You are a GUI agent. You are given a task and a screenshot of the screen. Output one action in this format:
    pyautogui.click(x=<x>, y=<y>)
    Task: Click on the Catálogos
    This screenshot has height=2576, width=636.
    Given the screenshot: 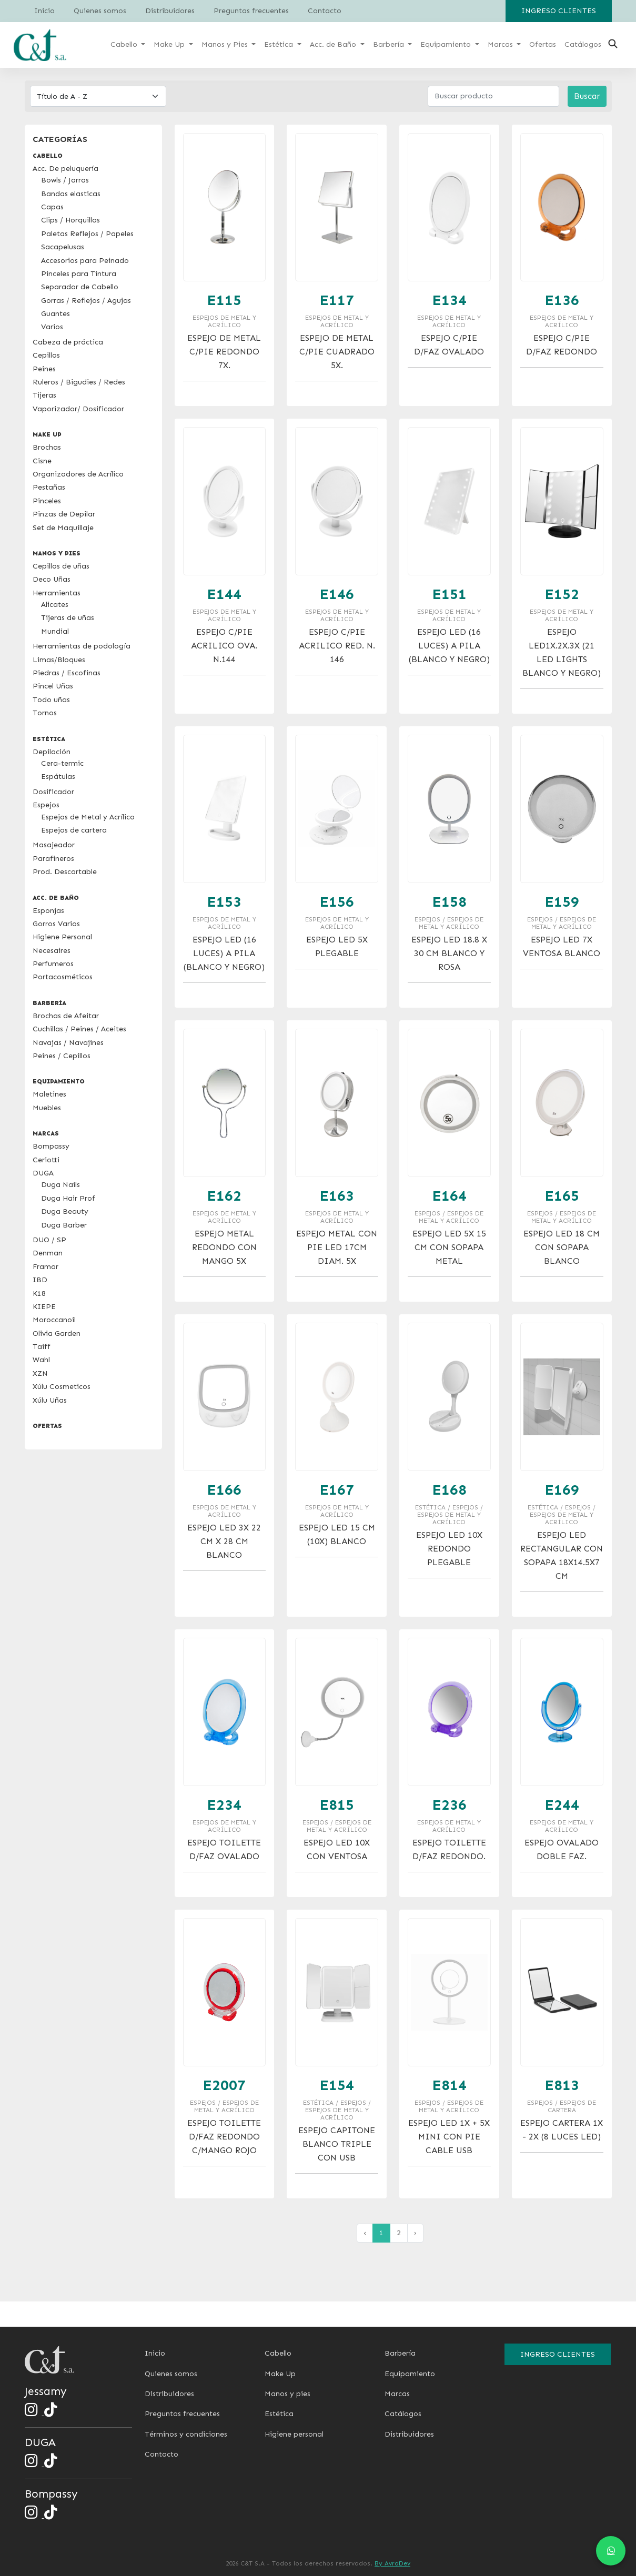 What is the action you would take?
    pyautogui.click(x=403, y=2413)
    